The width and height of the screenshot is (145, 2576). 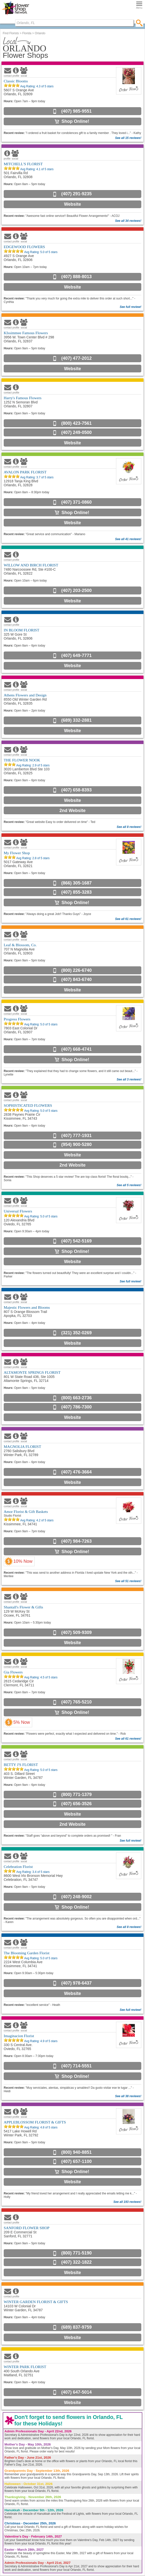 What do you see at coordinates (76, 720) in the screenshot?
I see `(689) 332-2881` at bounding box center [76, 720].